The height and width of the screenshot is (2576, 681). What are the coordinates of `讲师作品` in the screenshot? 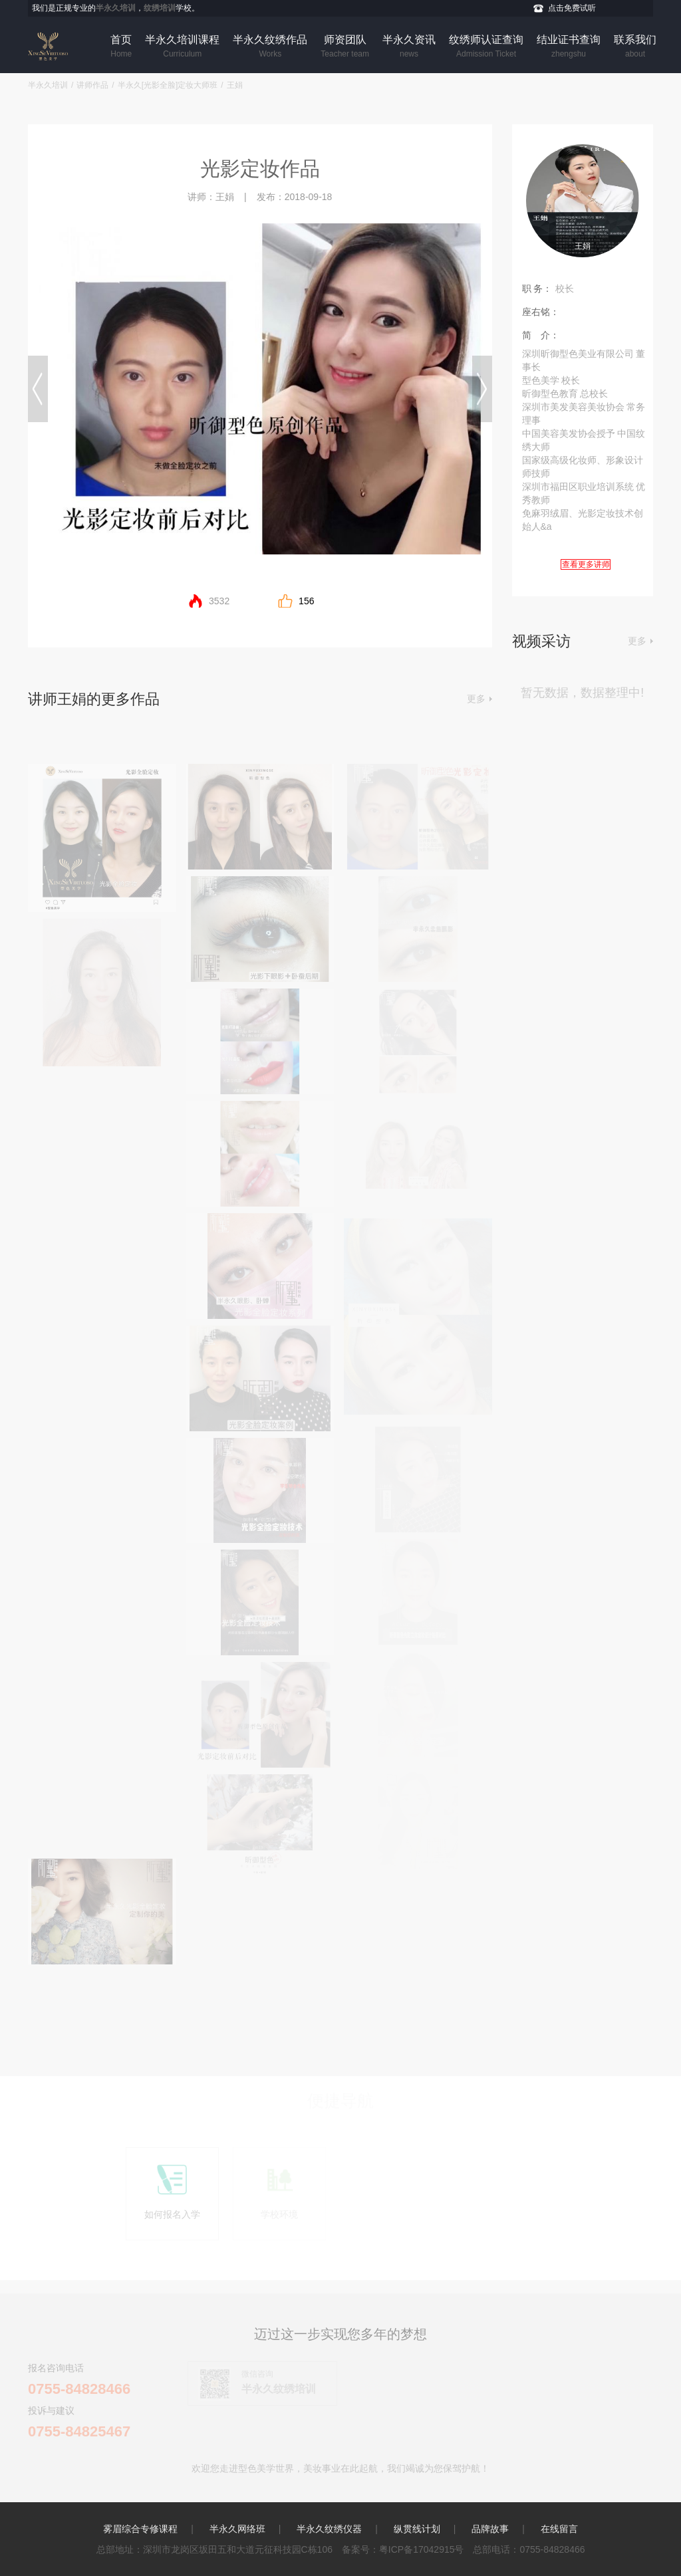 It's located at (92, 85).